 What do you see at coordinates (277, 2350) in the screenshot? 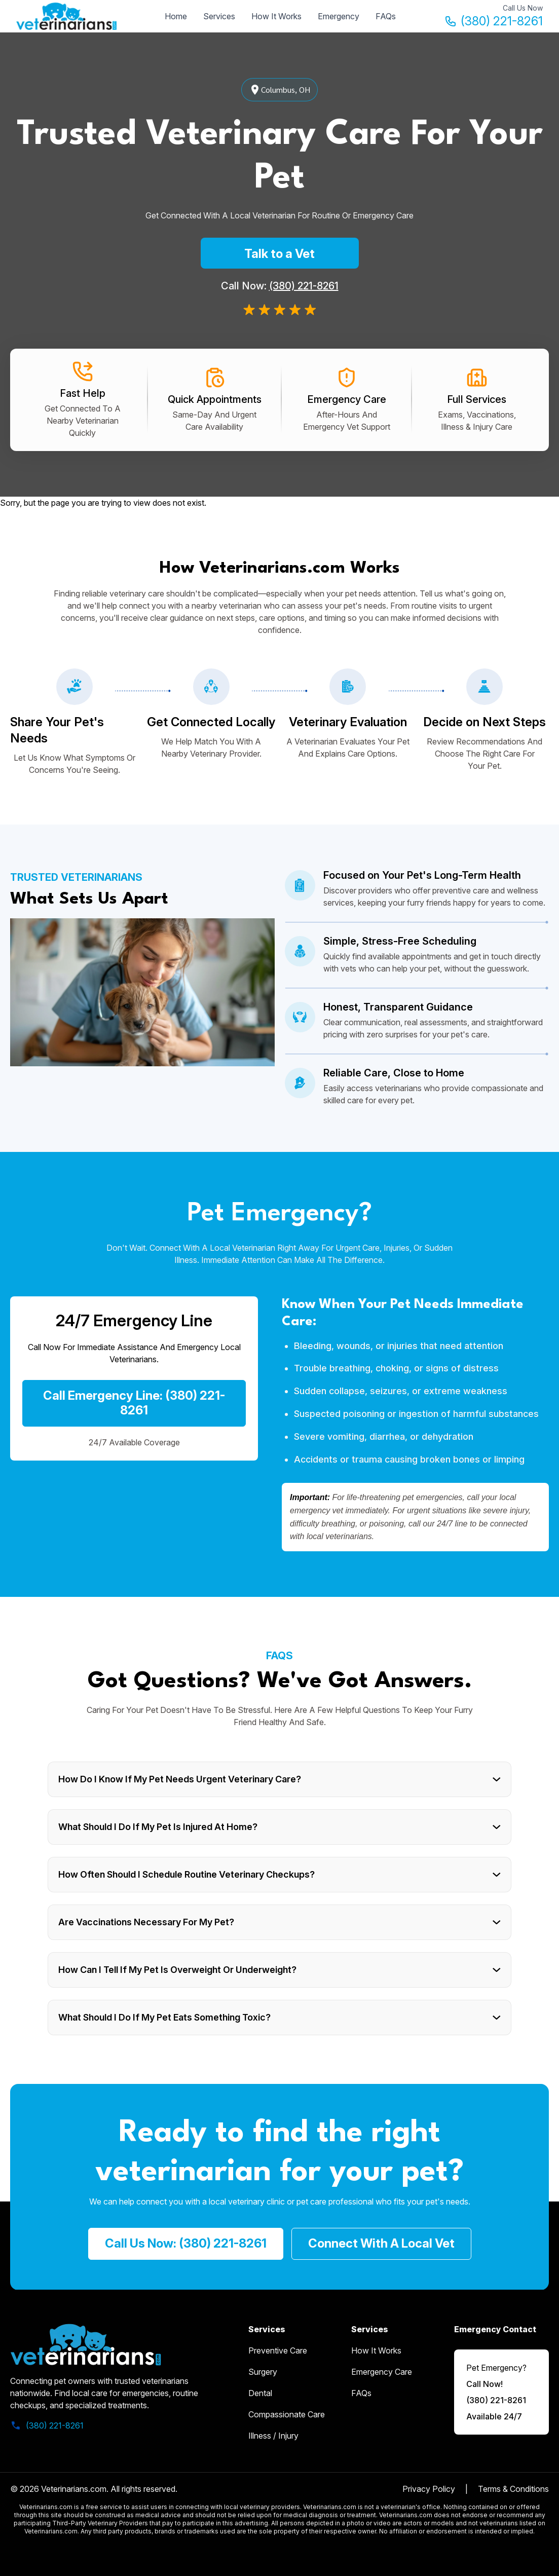
I see `Preventive Care` at bounding box center [277, 2350].